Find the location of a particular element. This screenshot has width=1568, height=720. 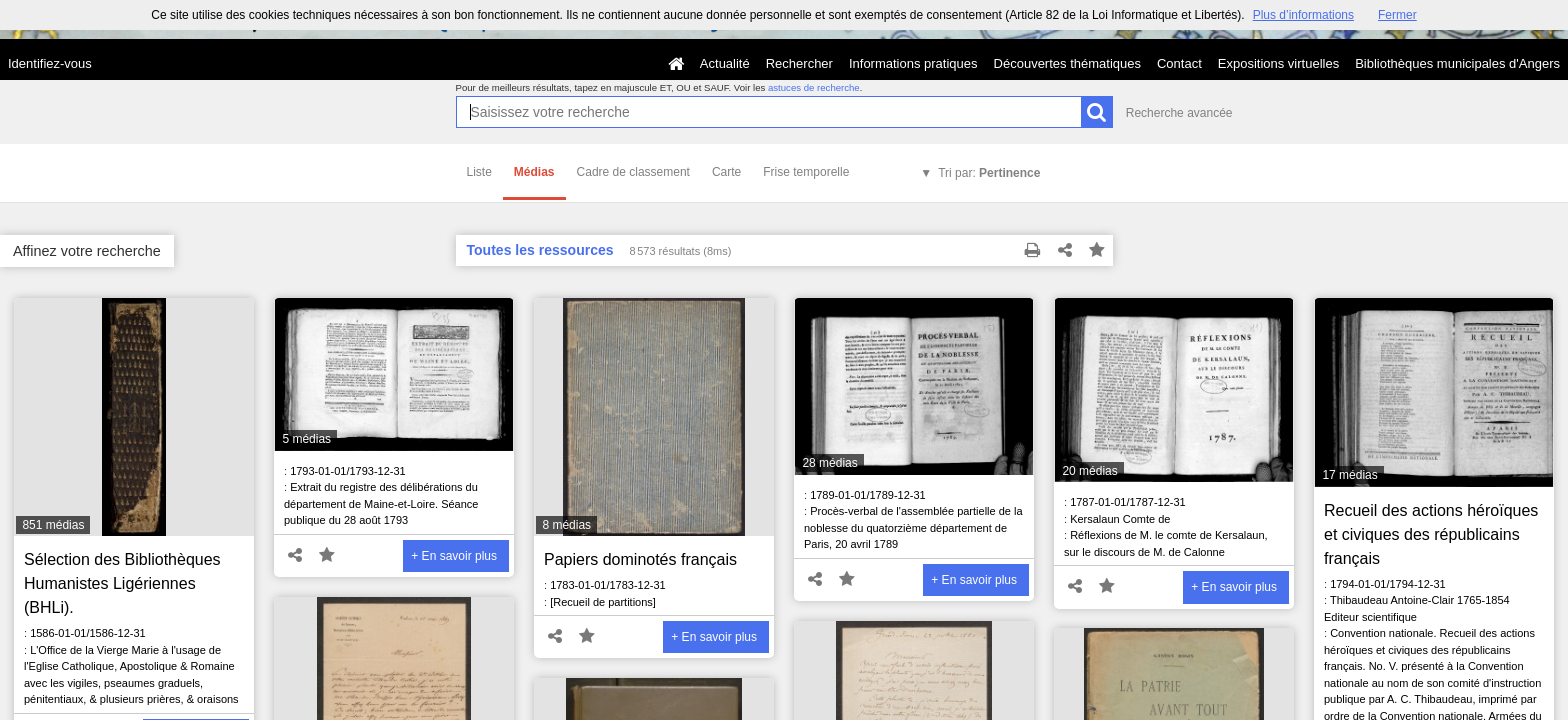

Plus d’informations is located at coordinates (1303, 15).